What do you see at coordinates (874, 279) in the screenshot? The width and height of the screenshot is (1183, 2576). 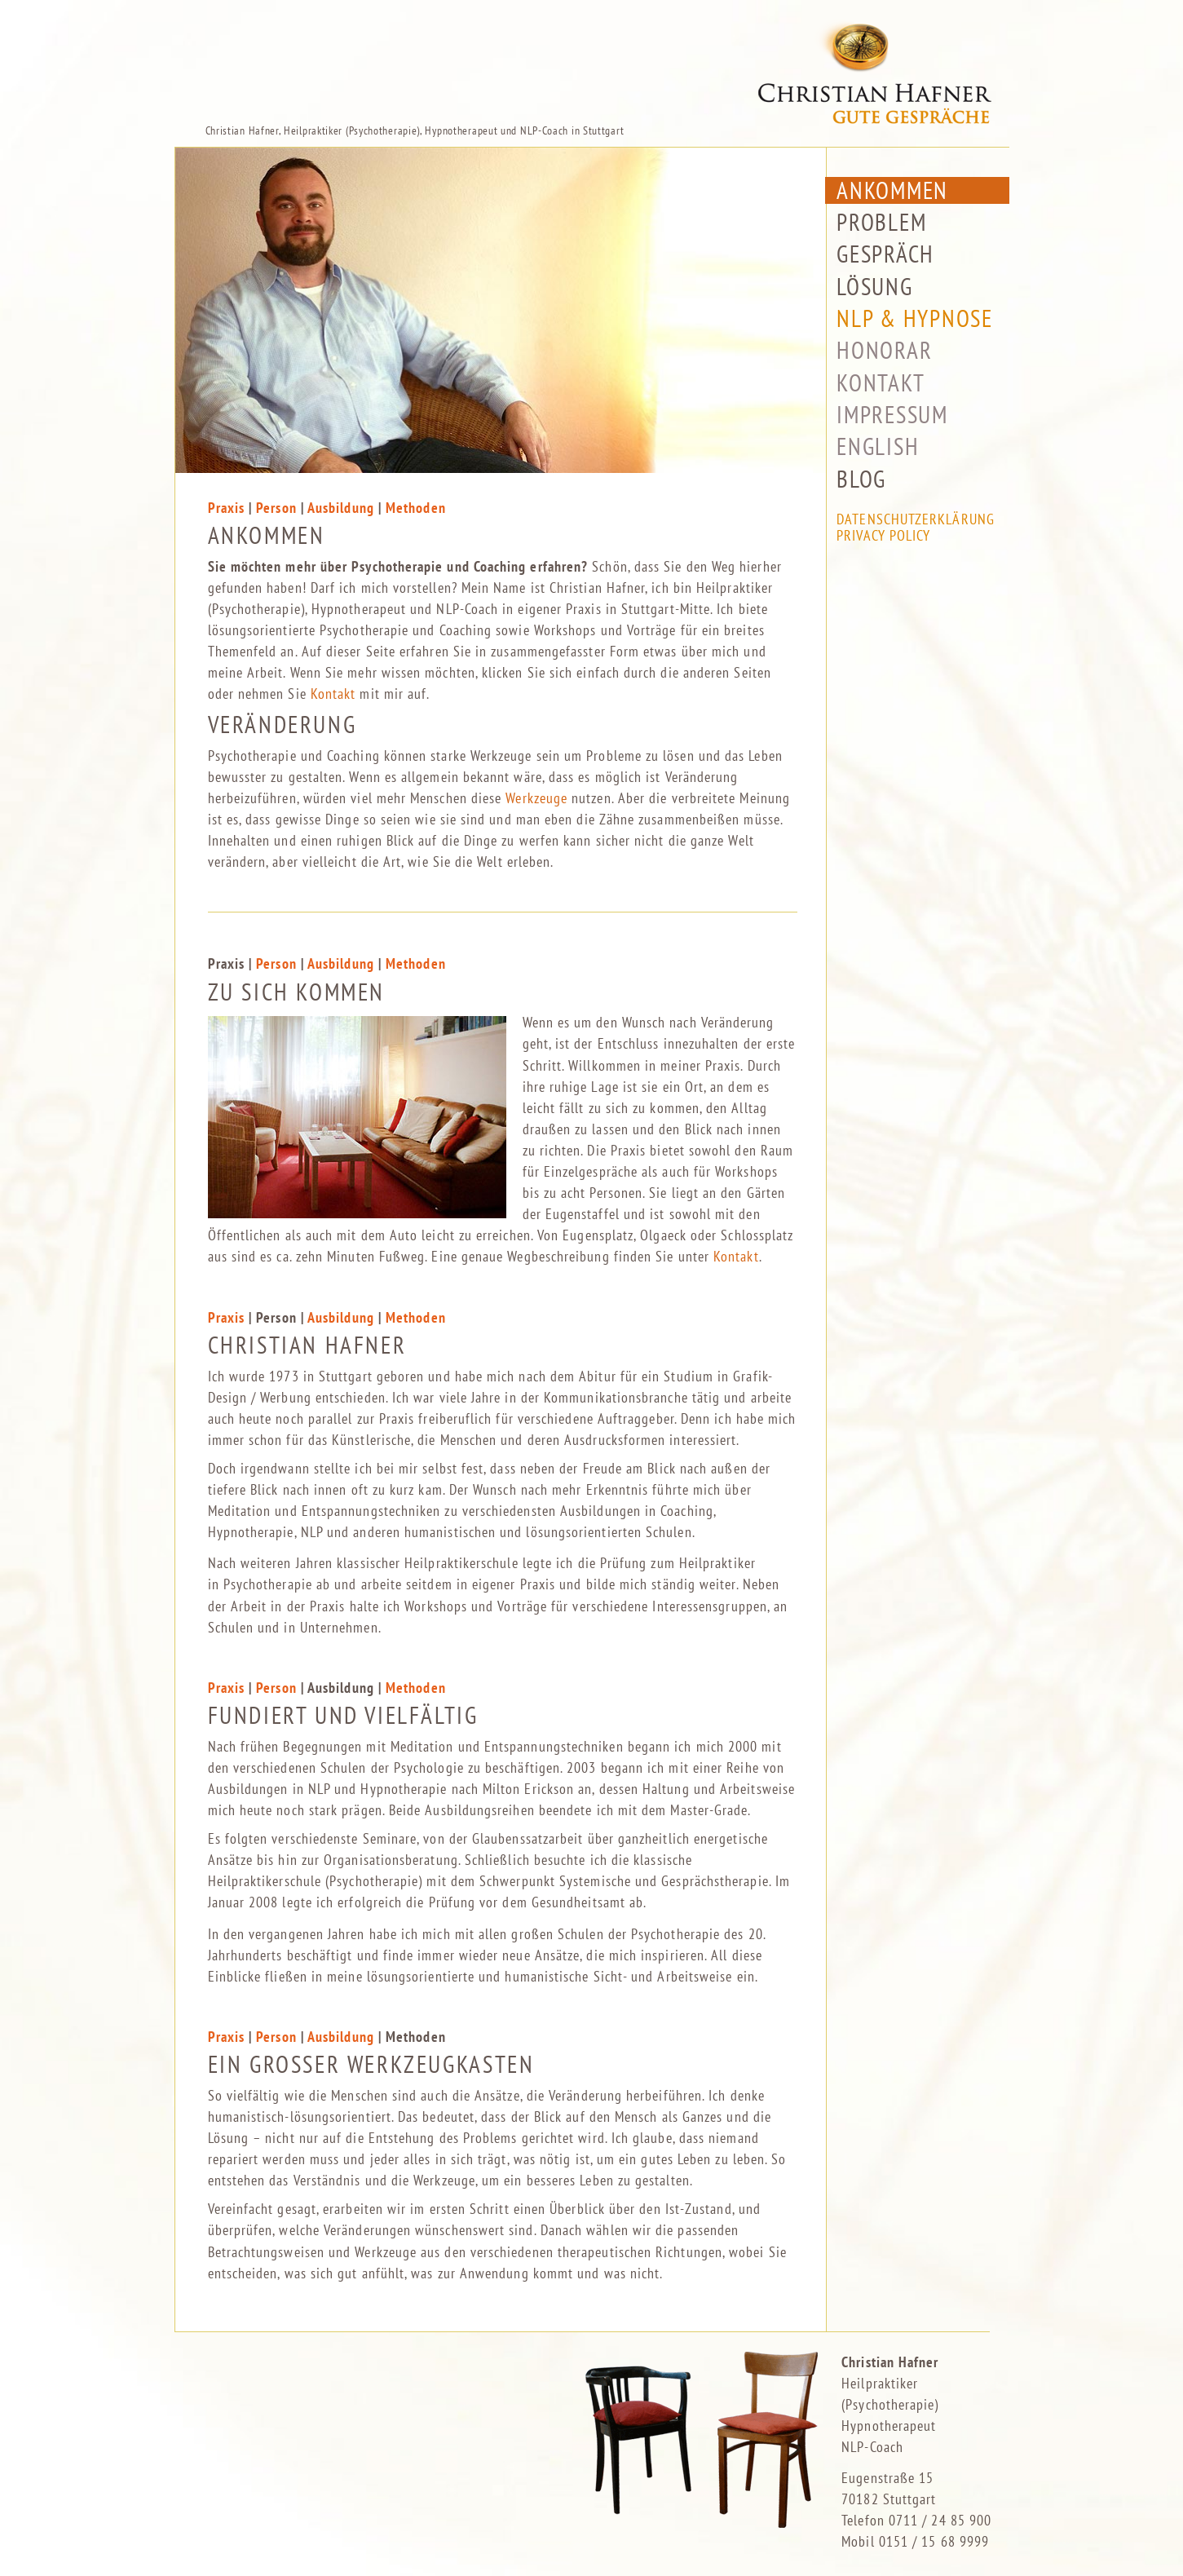 I see `Lösung` at bounding box center [874, 279].